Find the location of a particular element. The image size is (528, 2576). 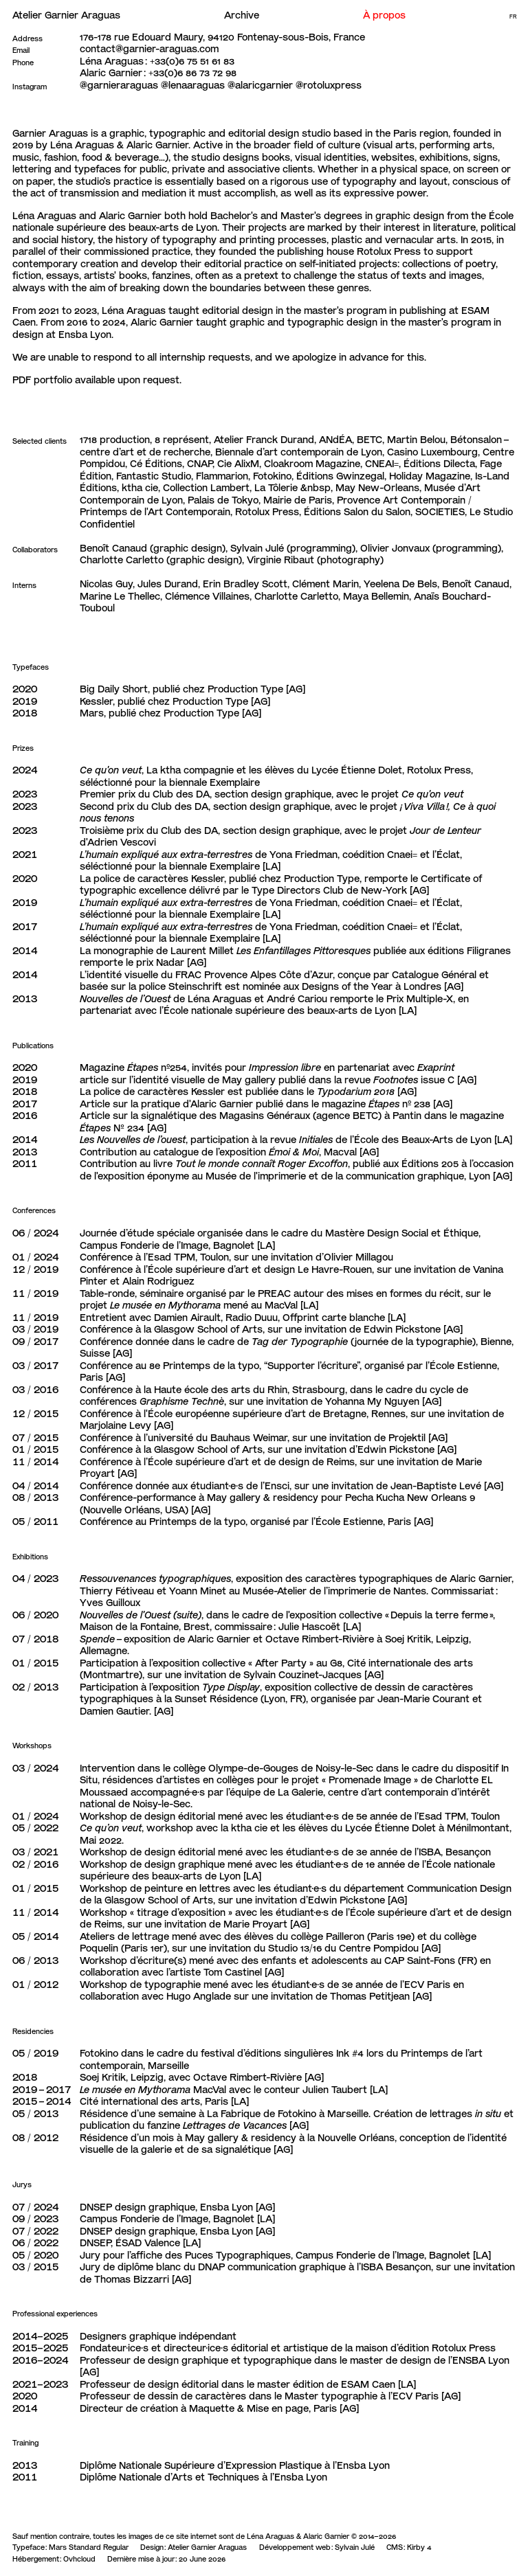

Cie AlixM is located at coordinates (238, 463).